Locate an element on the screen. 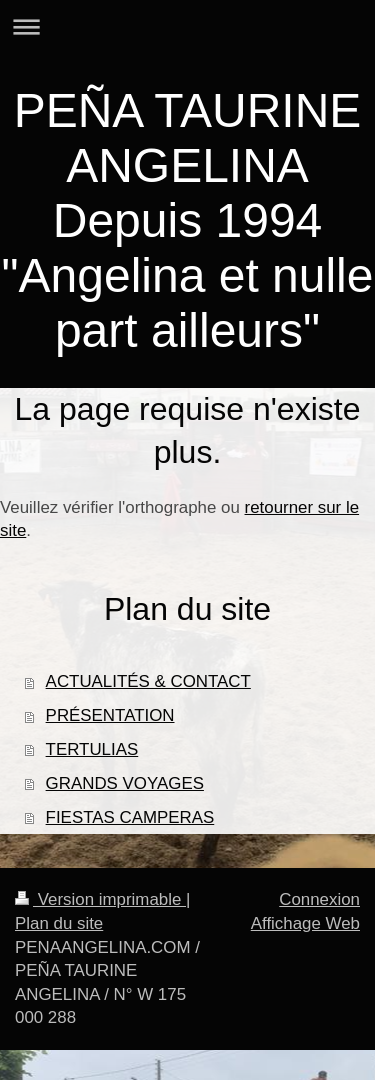 This screenshot has width=375, height=1080. PEÑA TAURINE ANGELINA Depuis 1994 "Angelina et nulle part ailleurs" is located at coordinates (188, 220).